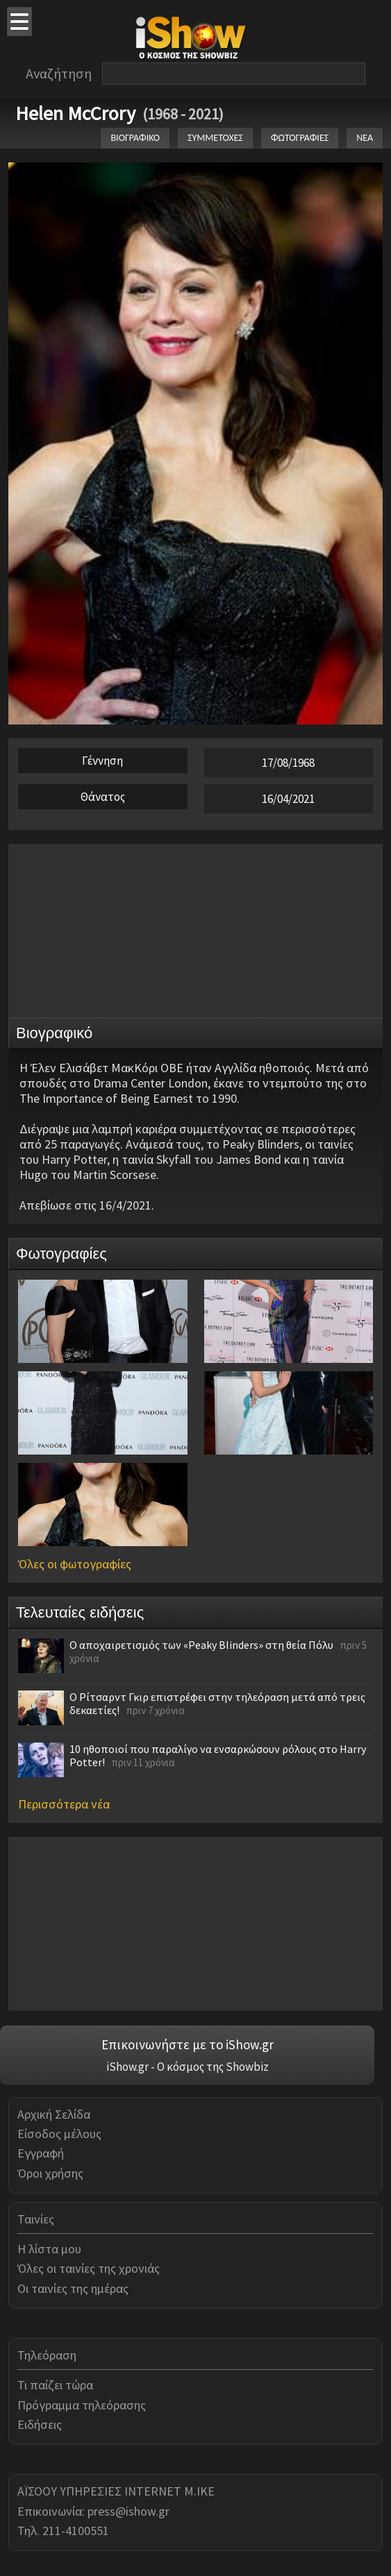  I want to click on Τι παίζει τώρα, so click(55, 2385).